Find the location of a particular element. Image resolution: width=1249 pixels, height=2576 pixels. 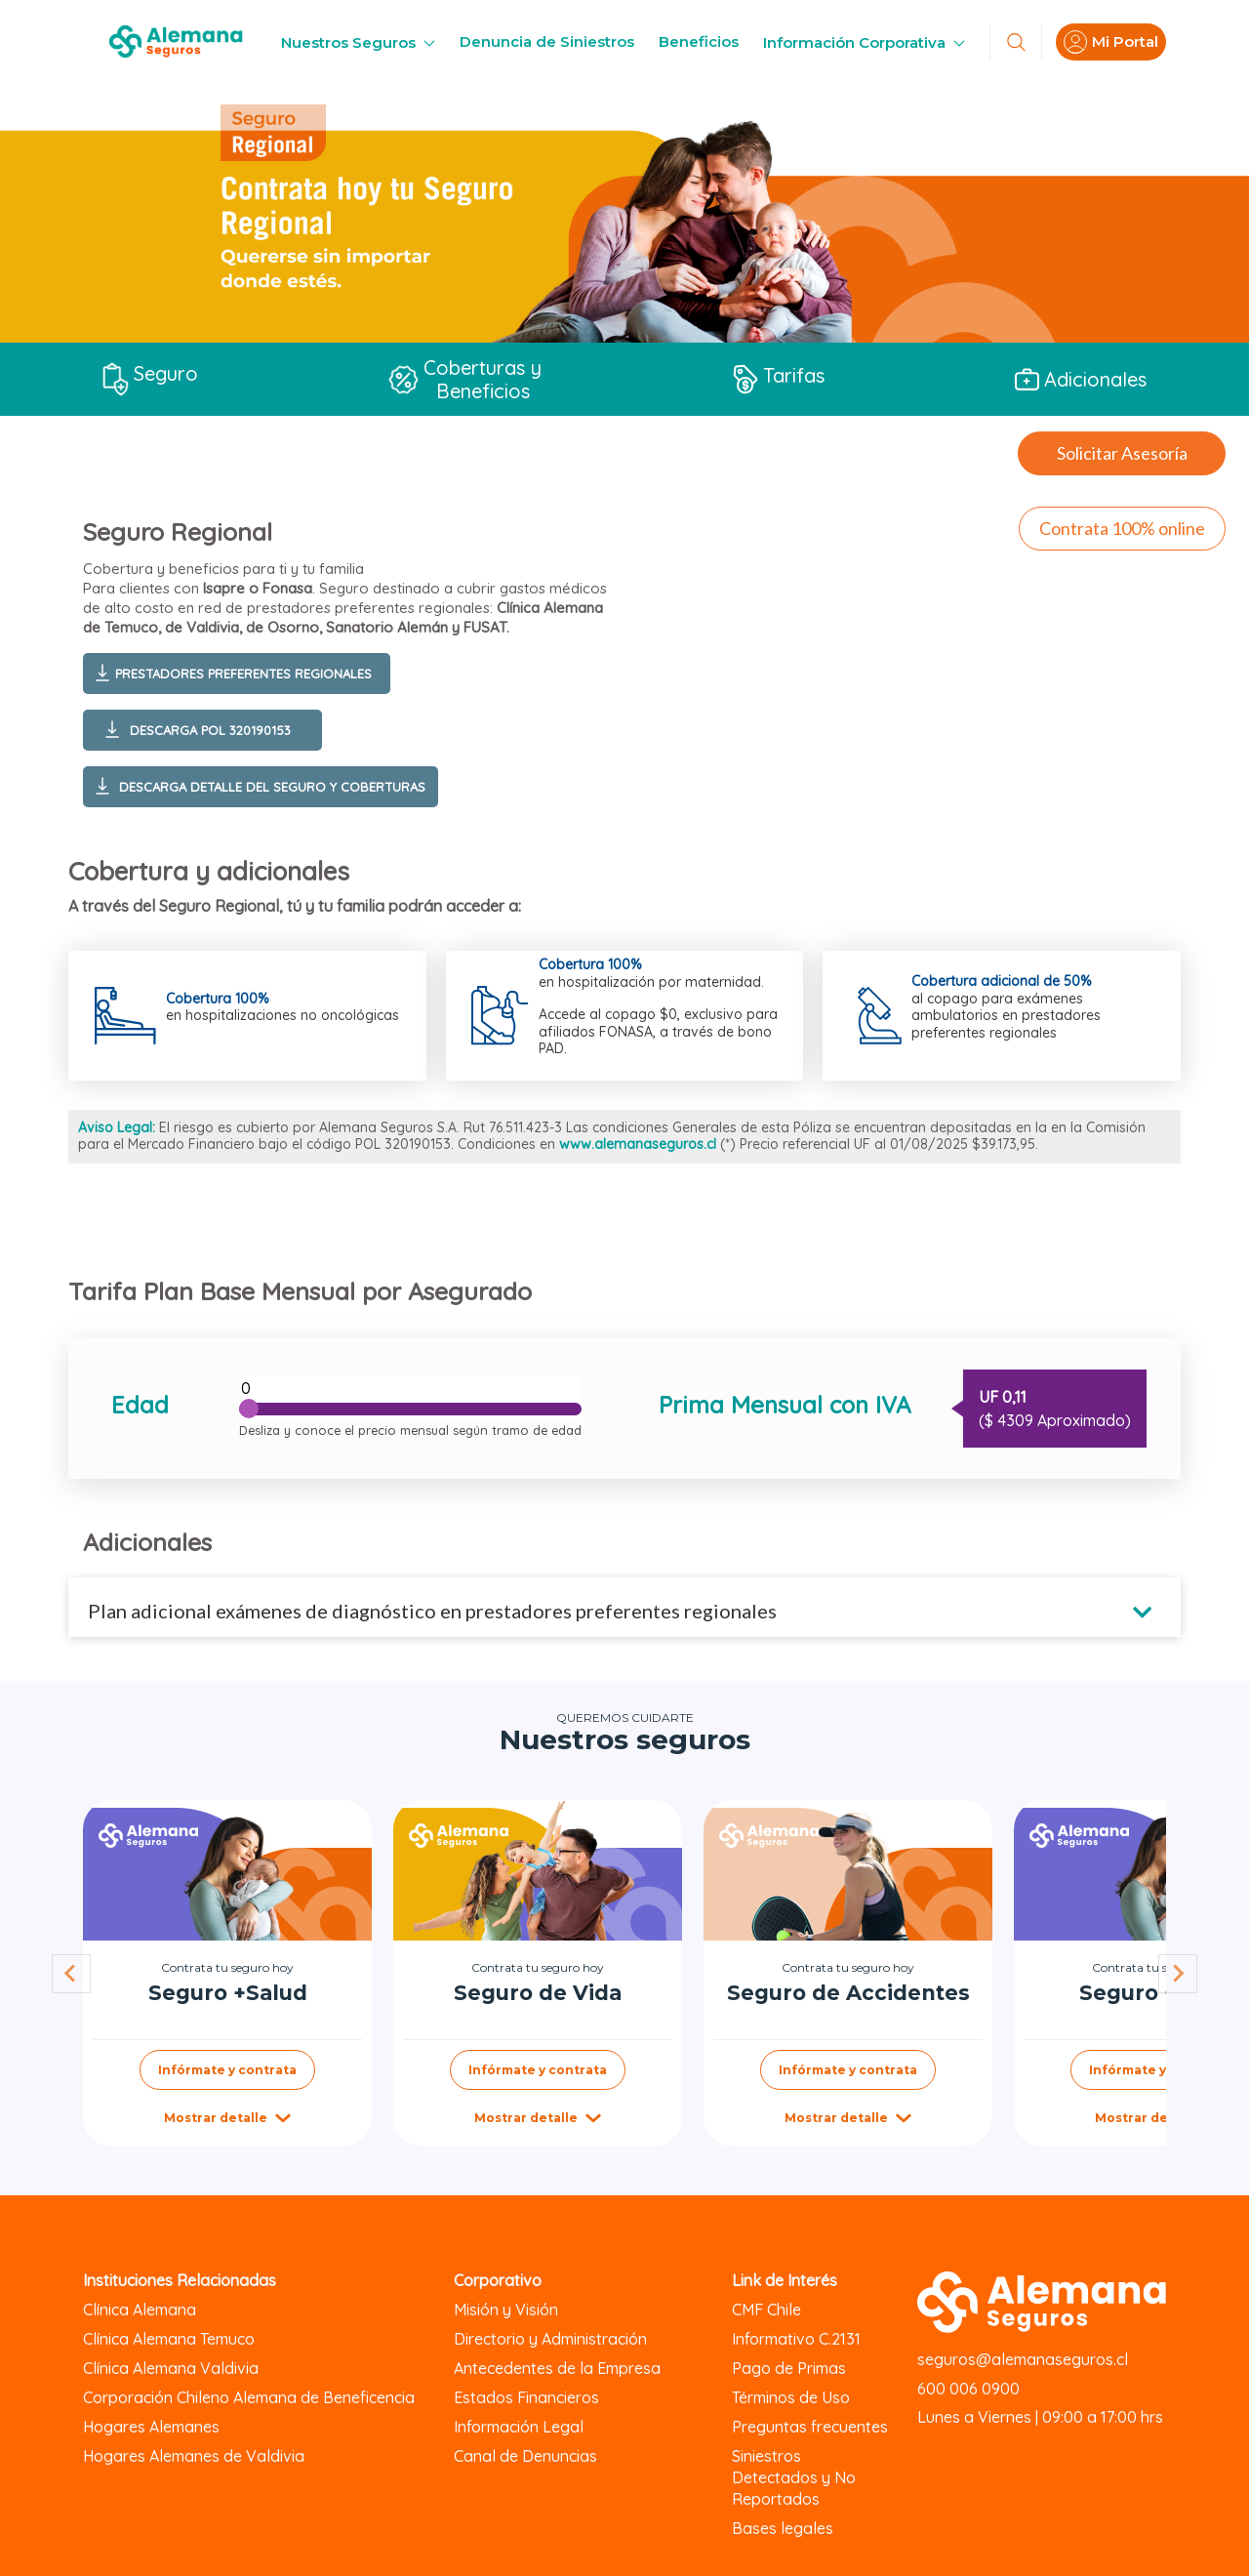

Solicitar Asesoría is located at coordinates (1122, 453).